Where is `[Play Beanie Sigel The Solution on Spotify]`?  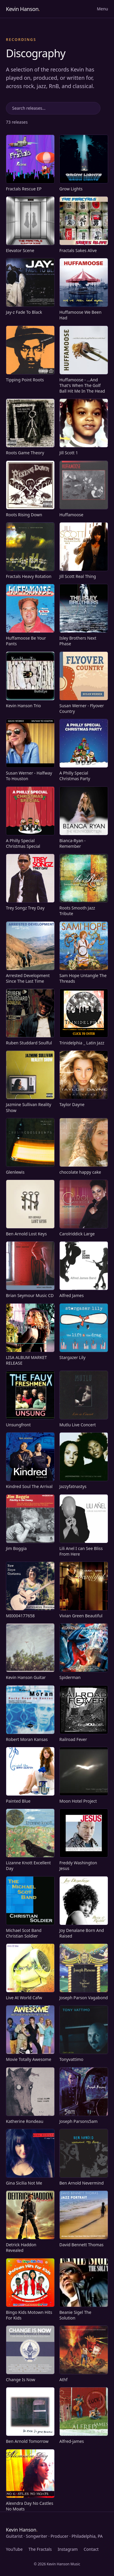
[Play Beanie Sigel The Solution on Spotify] is located at coordinates (83, 2289).